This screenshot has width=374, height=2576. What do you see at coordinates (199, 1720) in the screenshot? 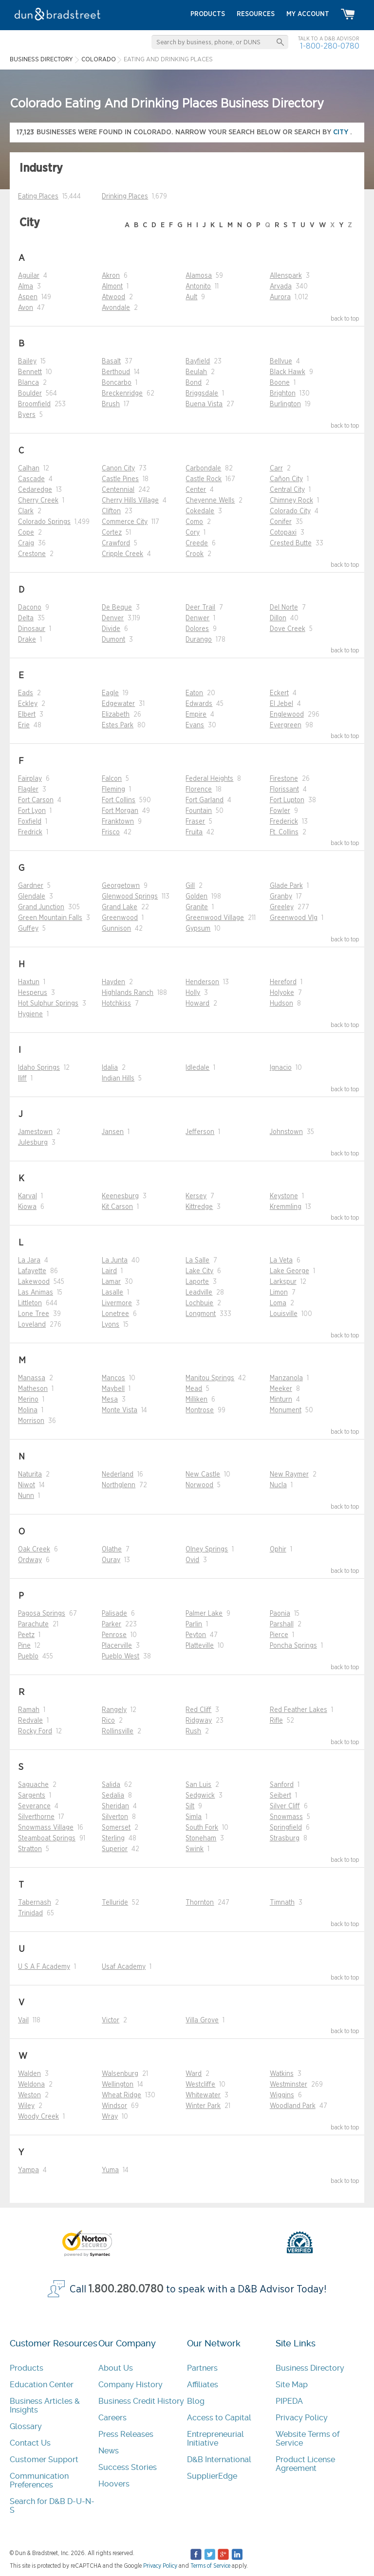
I see `Ridgway` at bounding box center [199, 1720].